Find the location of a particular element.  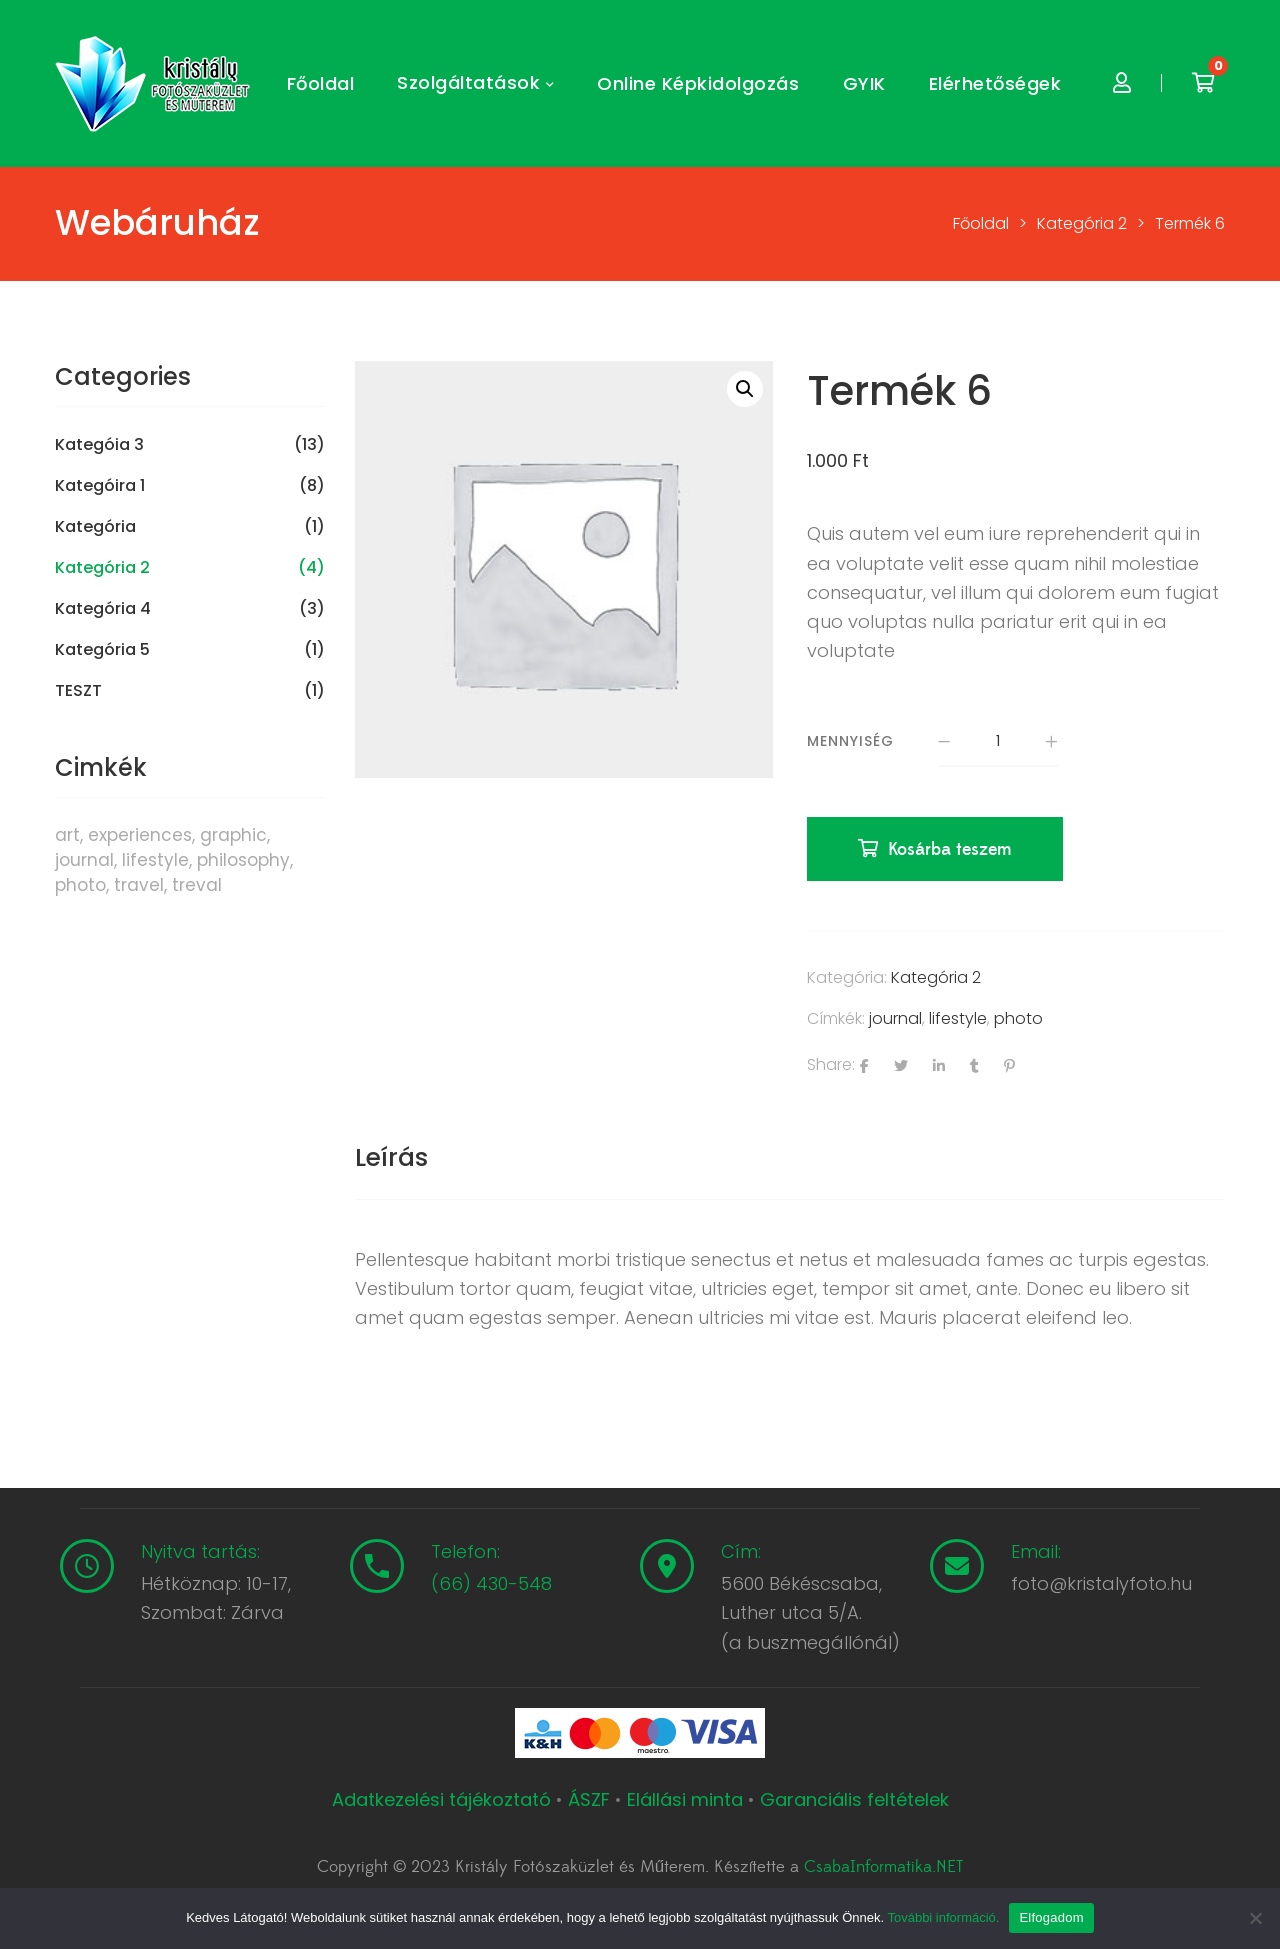

(66) 430-548 is located at coordinates (491, 1583).